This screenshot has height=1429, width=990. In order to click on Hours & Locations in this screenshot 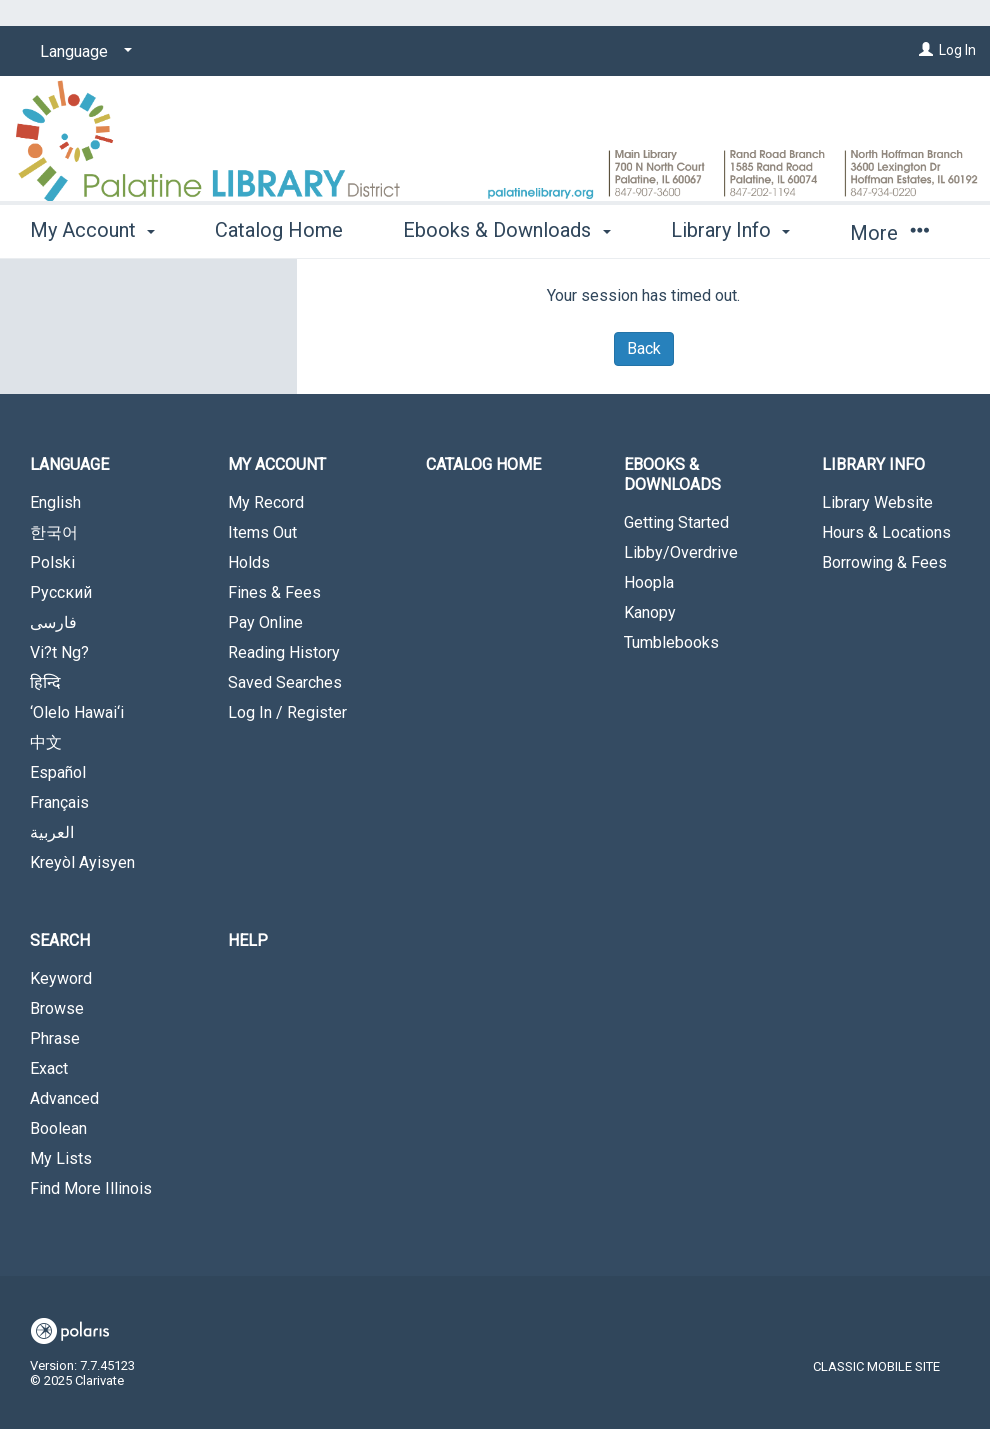, I will do `click(886, 532)`.